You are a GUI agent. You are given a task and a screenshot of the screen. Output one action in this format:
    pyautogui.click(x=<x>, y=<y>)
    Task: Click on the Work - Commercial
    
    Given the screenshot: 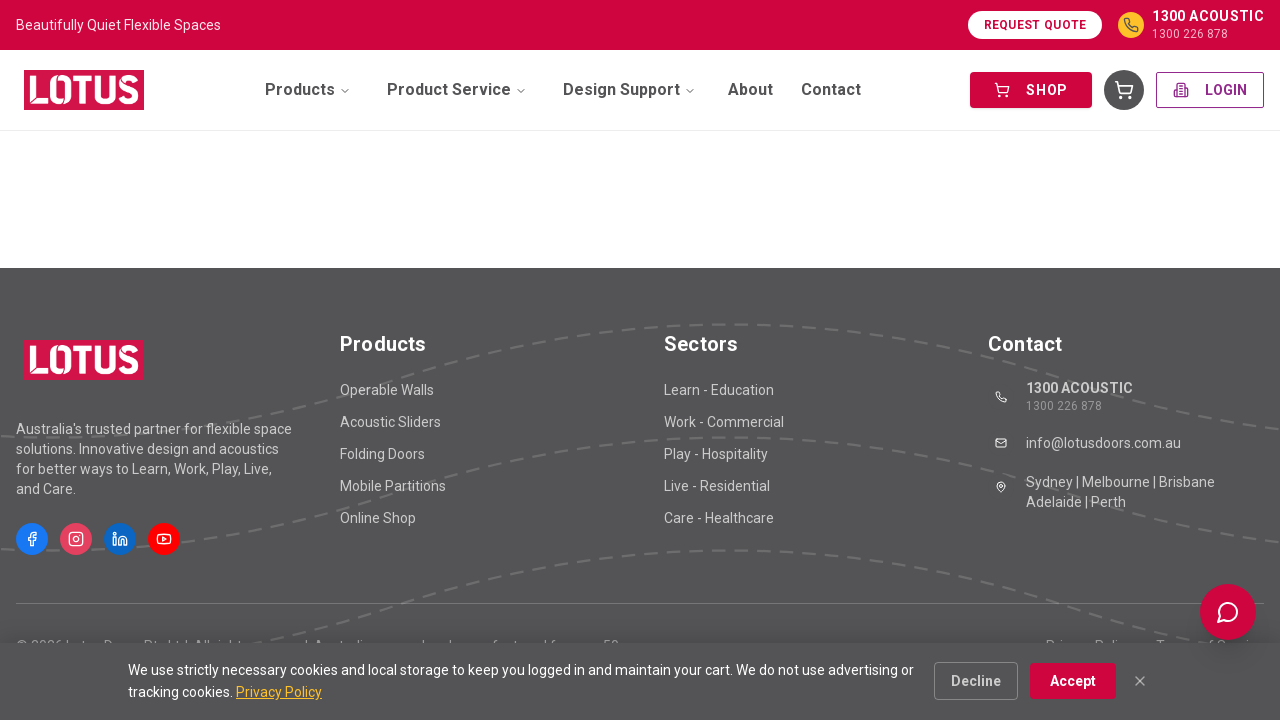 What is the action you would take?
    pyautogui.click(x=724, y=422)
    